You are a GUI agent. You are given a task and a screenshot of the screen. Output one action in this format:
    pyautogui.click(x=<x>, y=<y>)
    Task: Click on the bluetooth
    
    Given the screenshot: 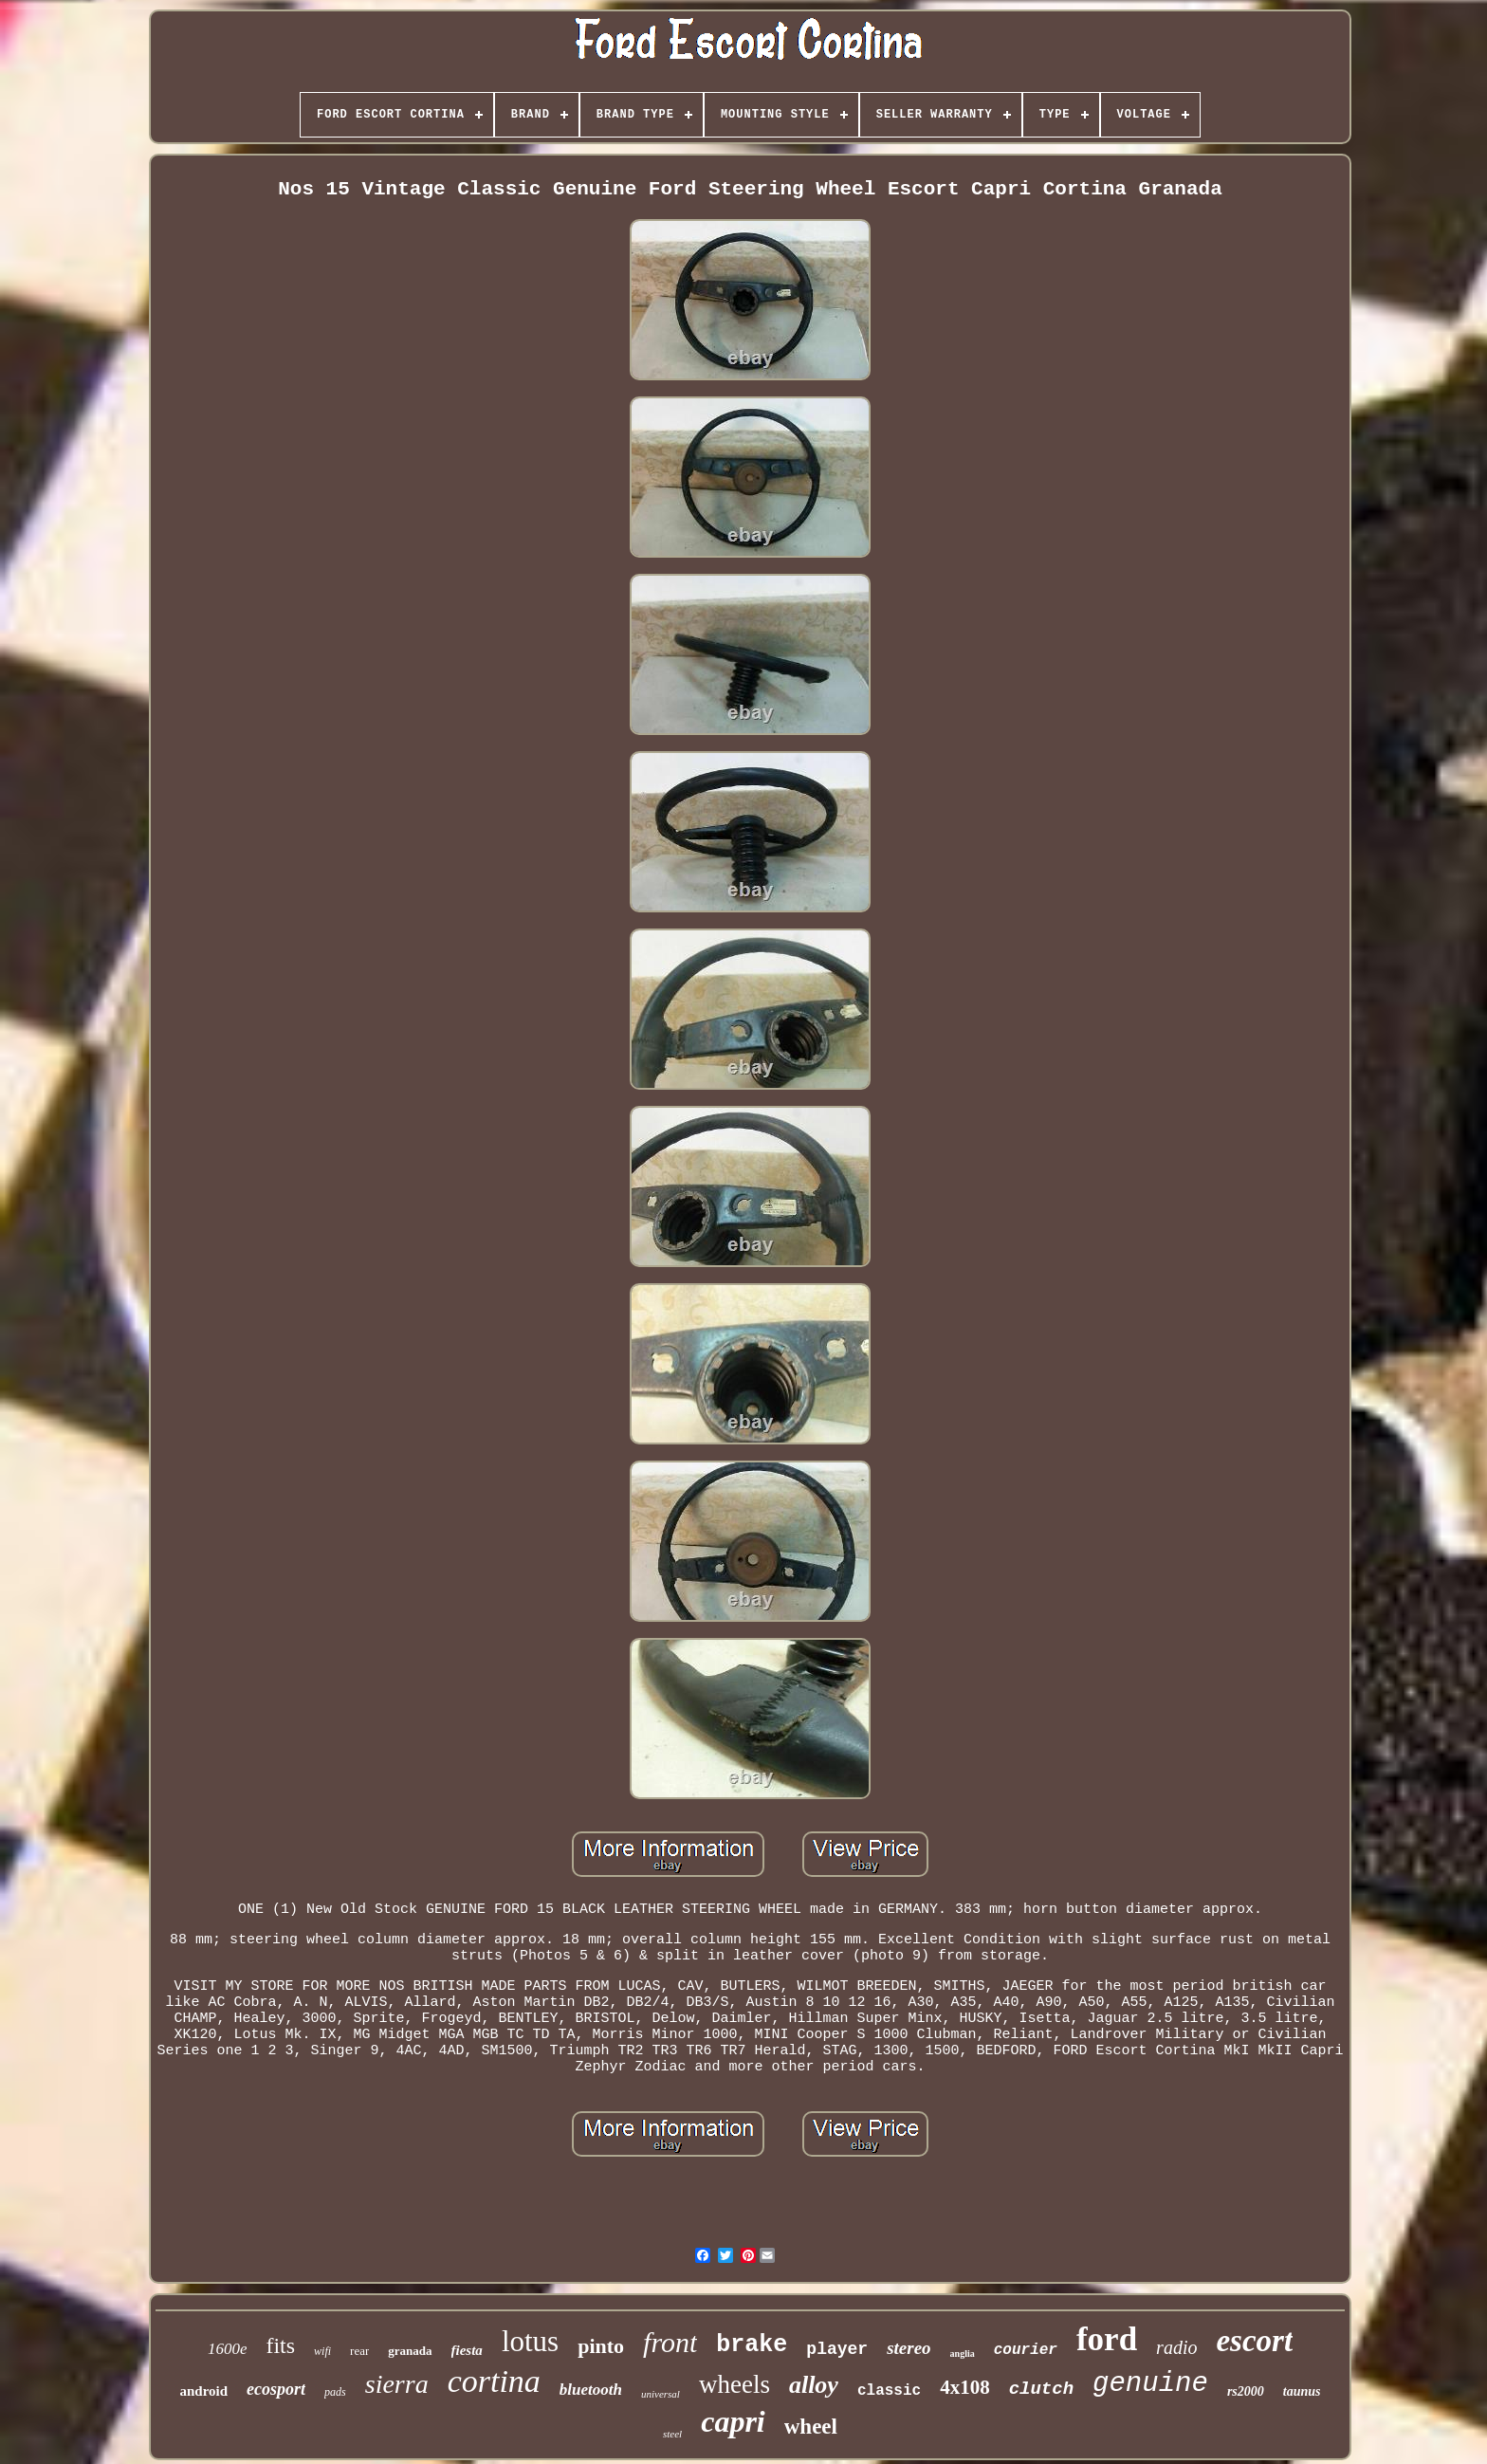 What is the action you would take?
    pyautogui.click(x=591, y=2390)
    